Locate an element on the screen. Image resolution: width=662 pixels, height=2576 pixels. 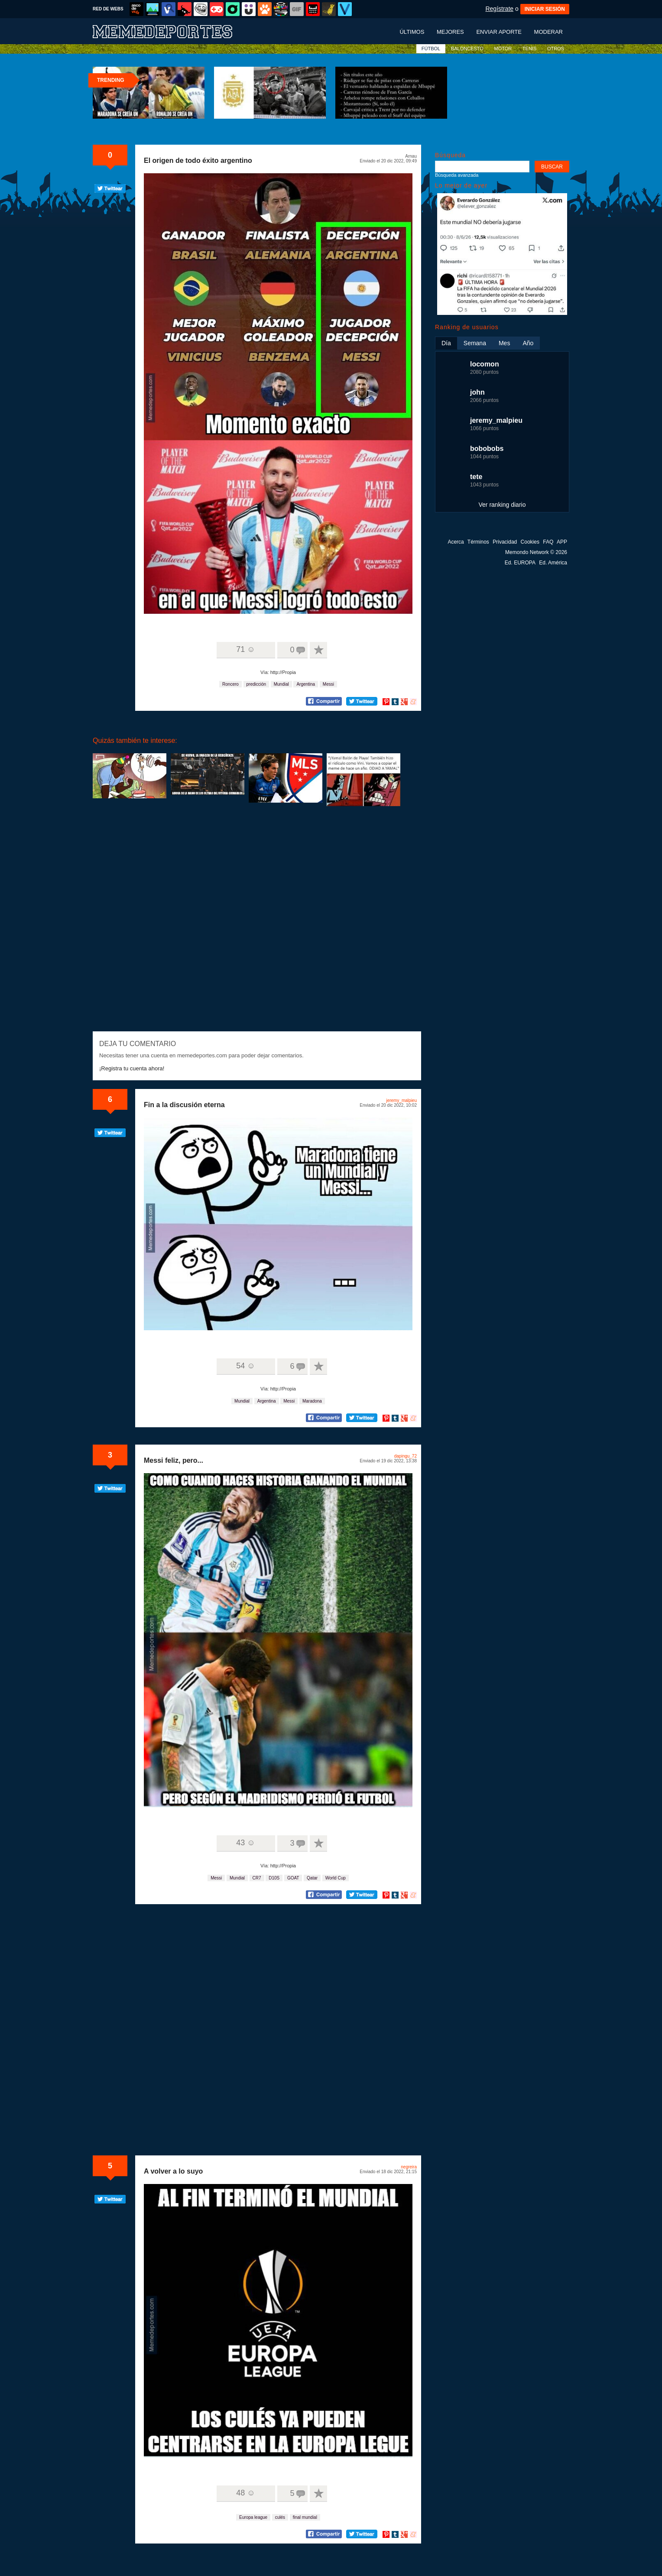
Ver ranking diario is located at coordinates (502, 504).